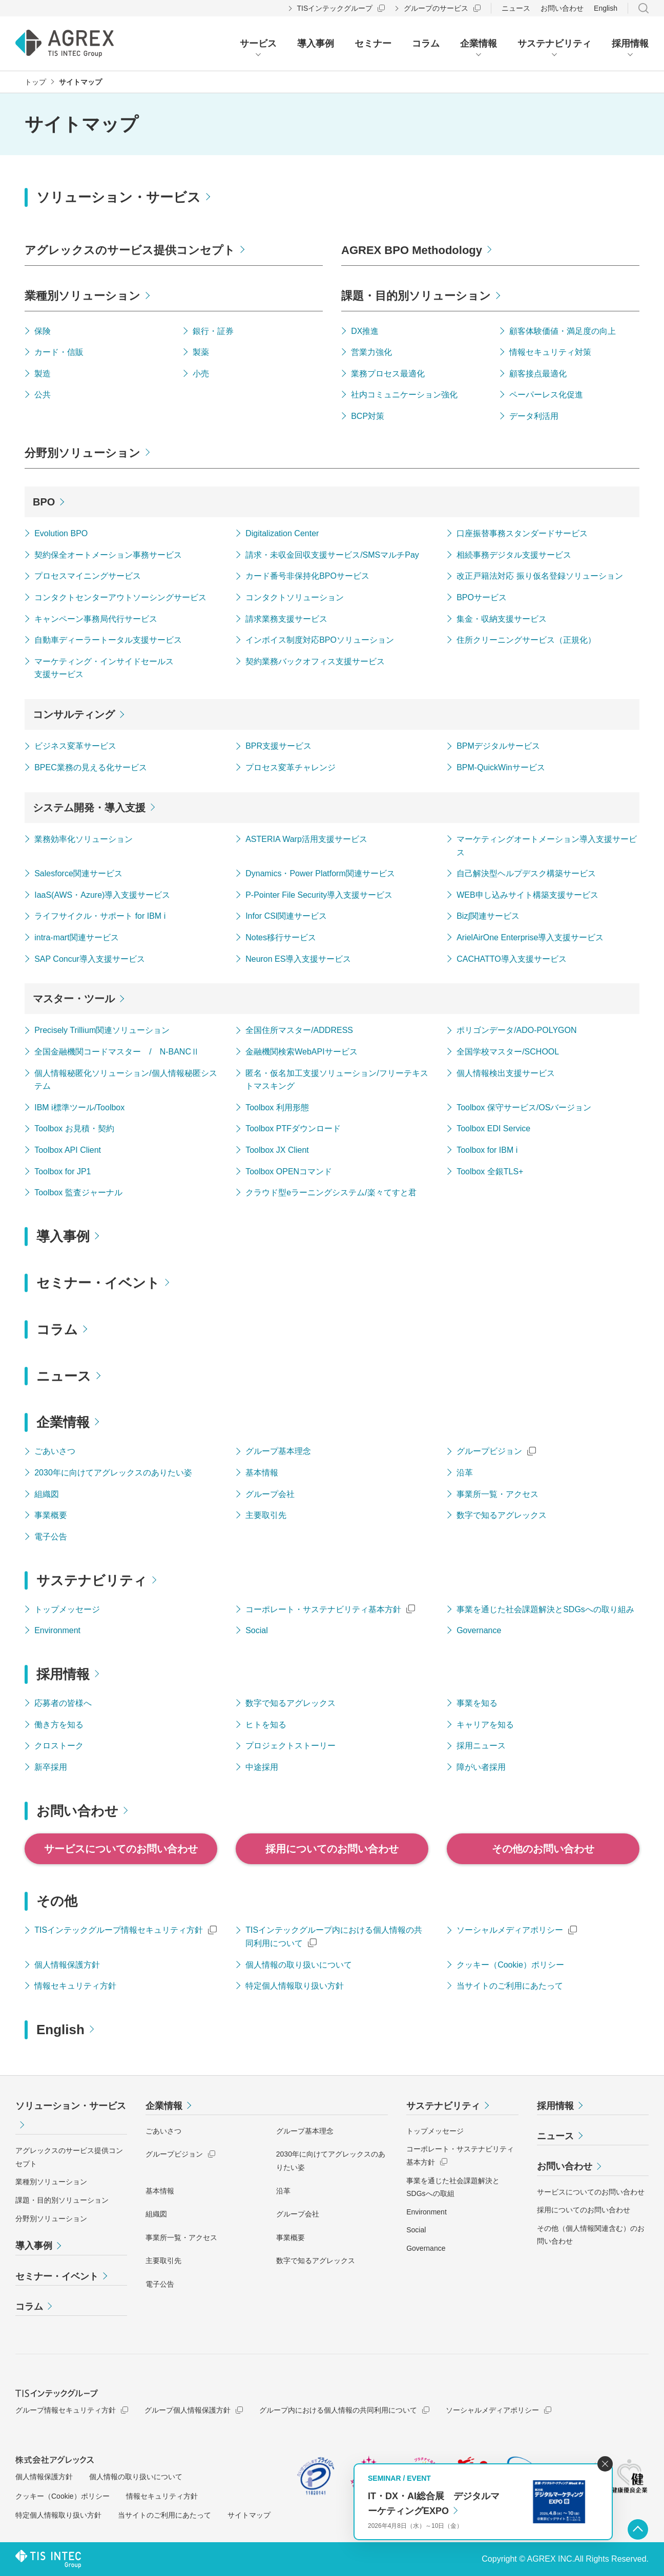 This screenshot has height=2576, width=664. What do you see at coordinates (265, 1724) in the screenshot?
I see `ヒトを知る` at bounding box center [265, 1724].